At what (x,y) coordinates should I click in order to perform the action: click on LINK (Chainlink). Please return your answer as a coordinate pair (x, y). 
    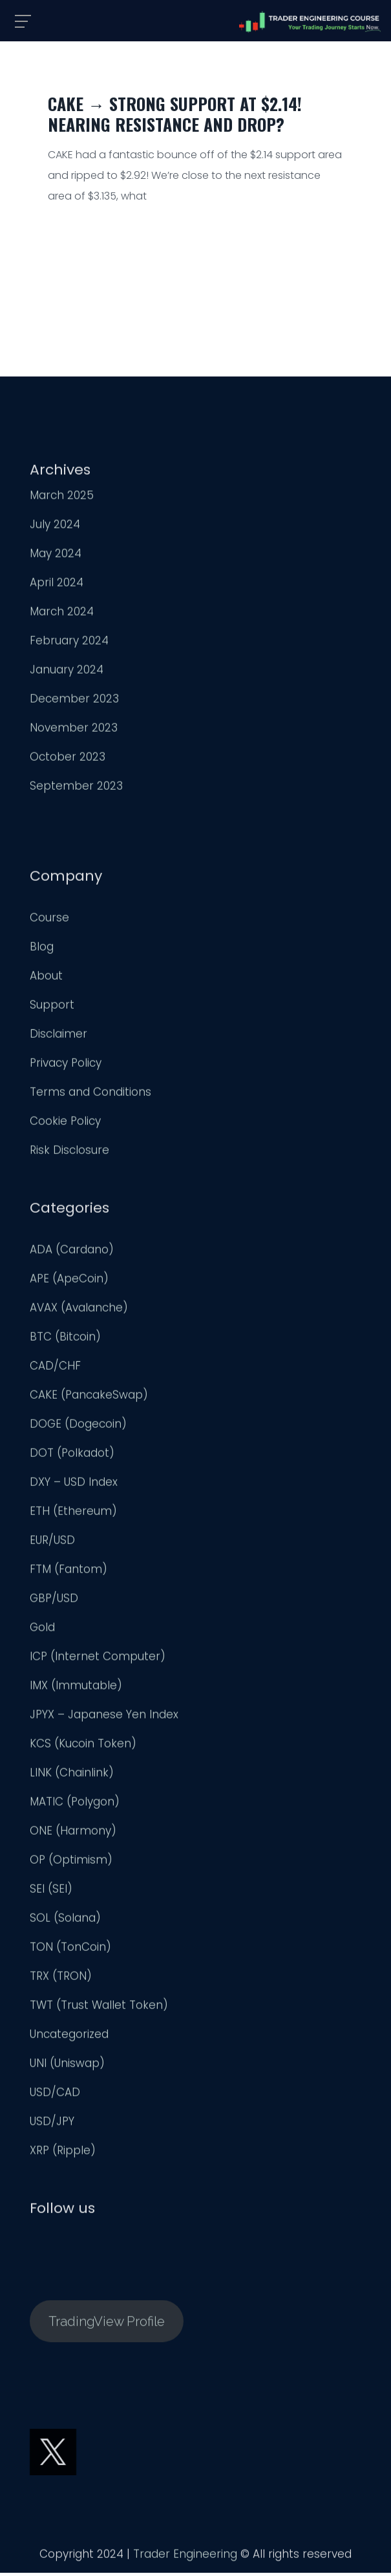
    Looking at the image, I should click on (72, 1775).